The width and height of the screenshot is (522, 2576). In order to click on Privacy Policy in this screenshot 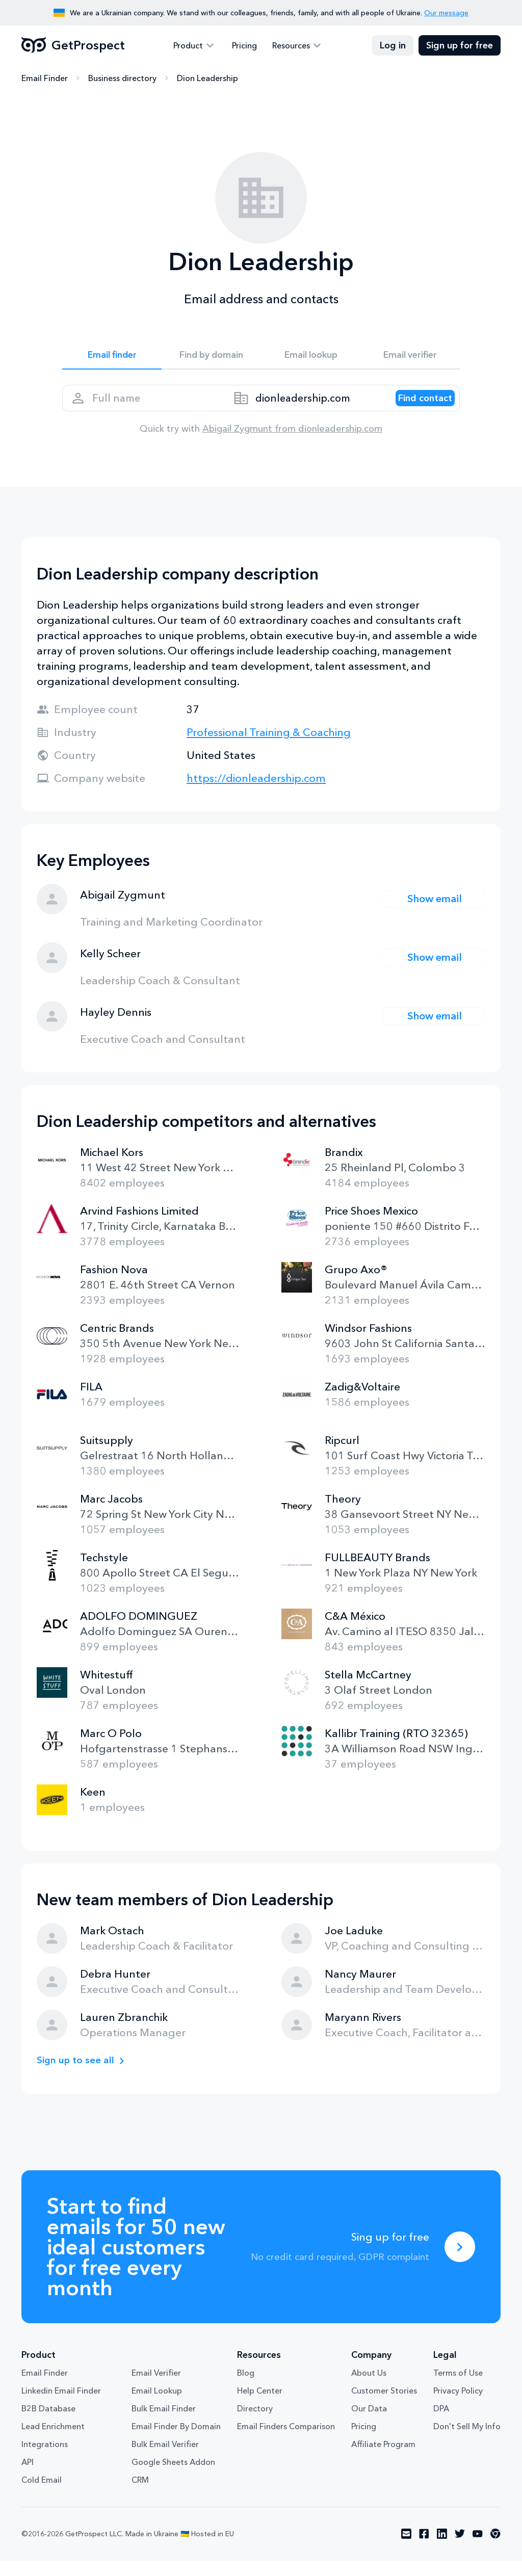, I will do `click(458, 2406)`.